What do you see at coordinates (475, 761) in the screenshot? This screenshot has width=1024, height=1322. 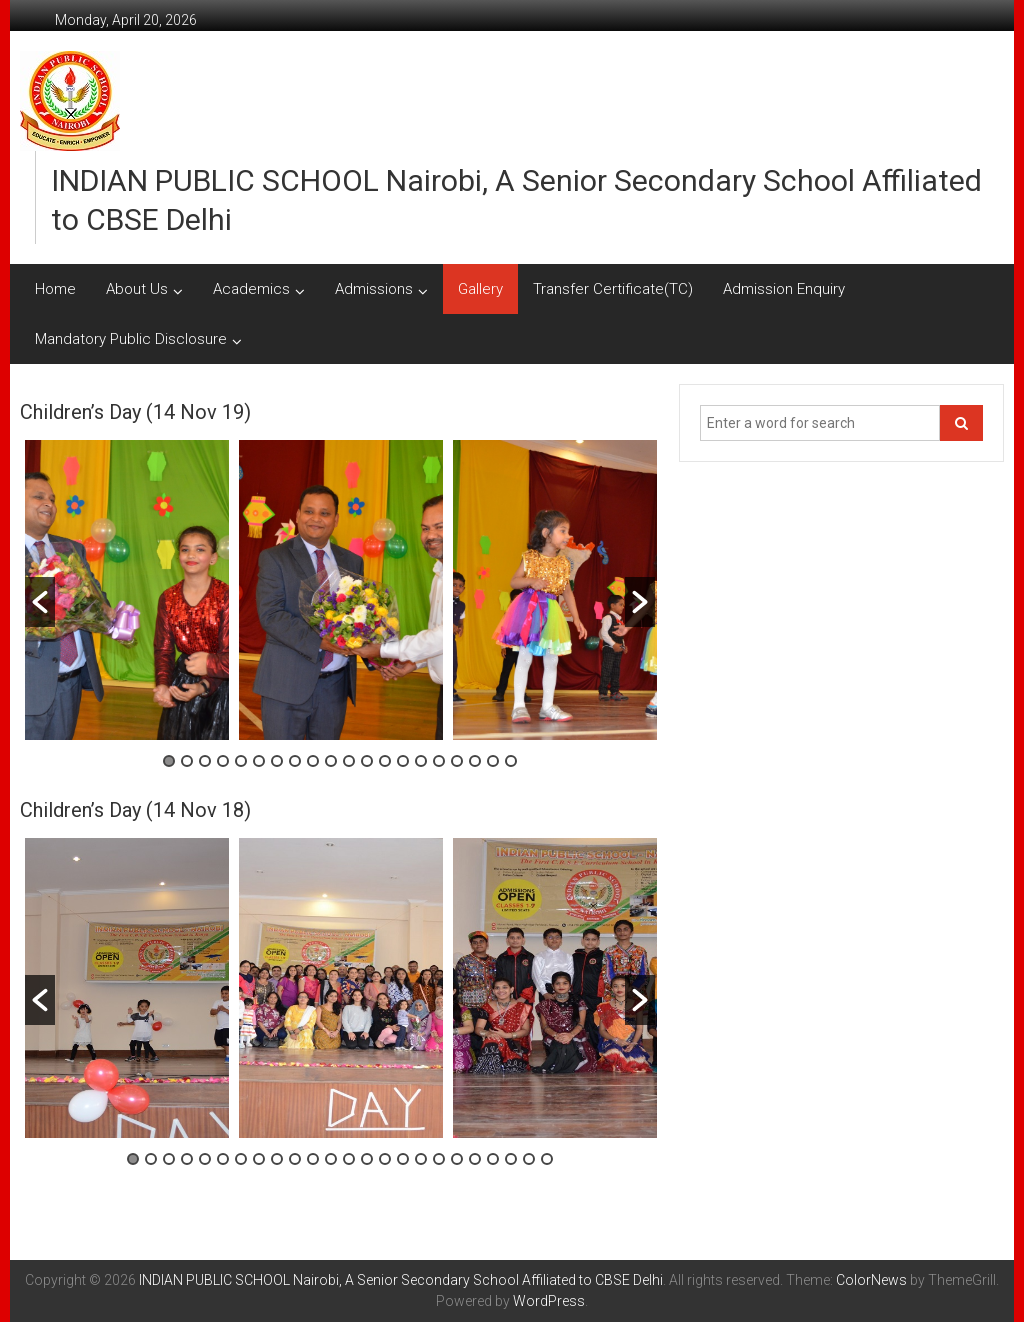 I see `18 [button]` at bounding box center [475, 761].